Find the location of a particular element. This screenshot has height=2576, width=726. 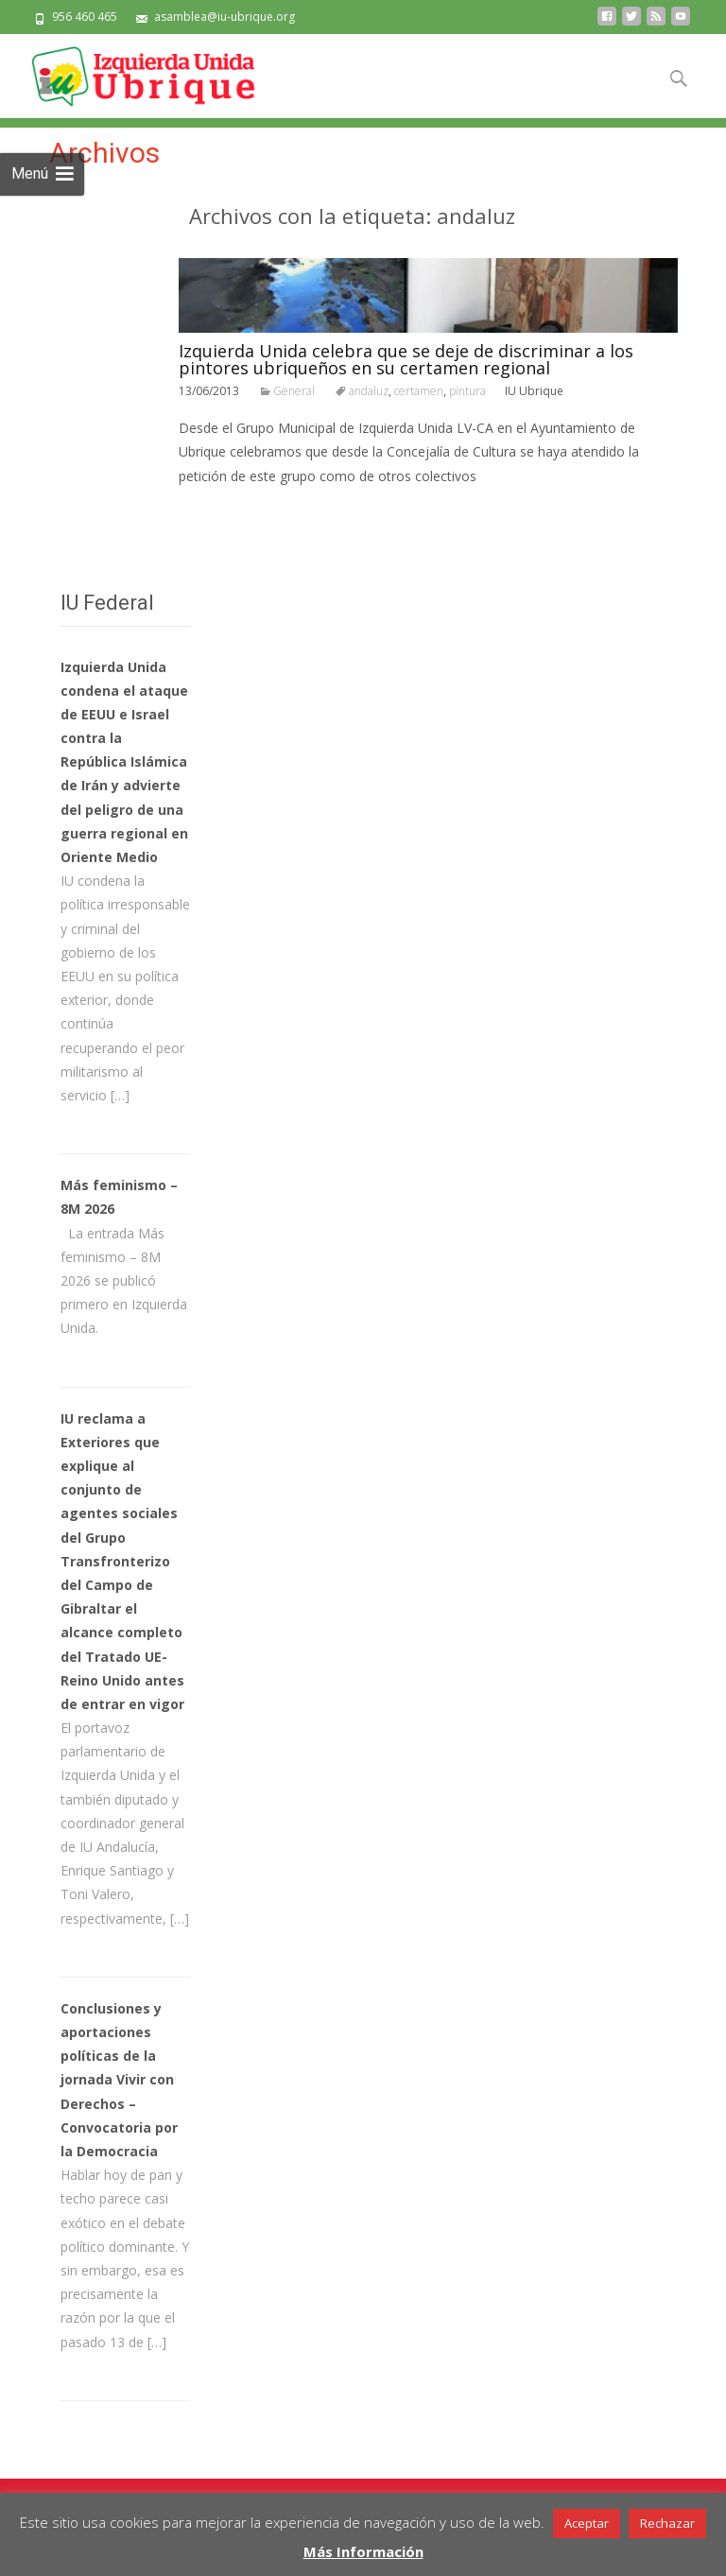

Rechazar [button] is located at coordinates (667, 2523).